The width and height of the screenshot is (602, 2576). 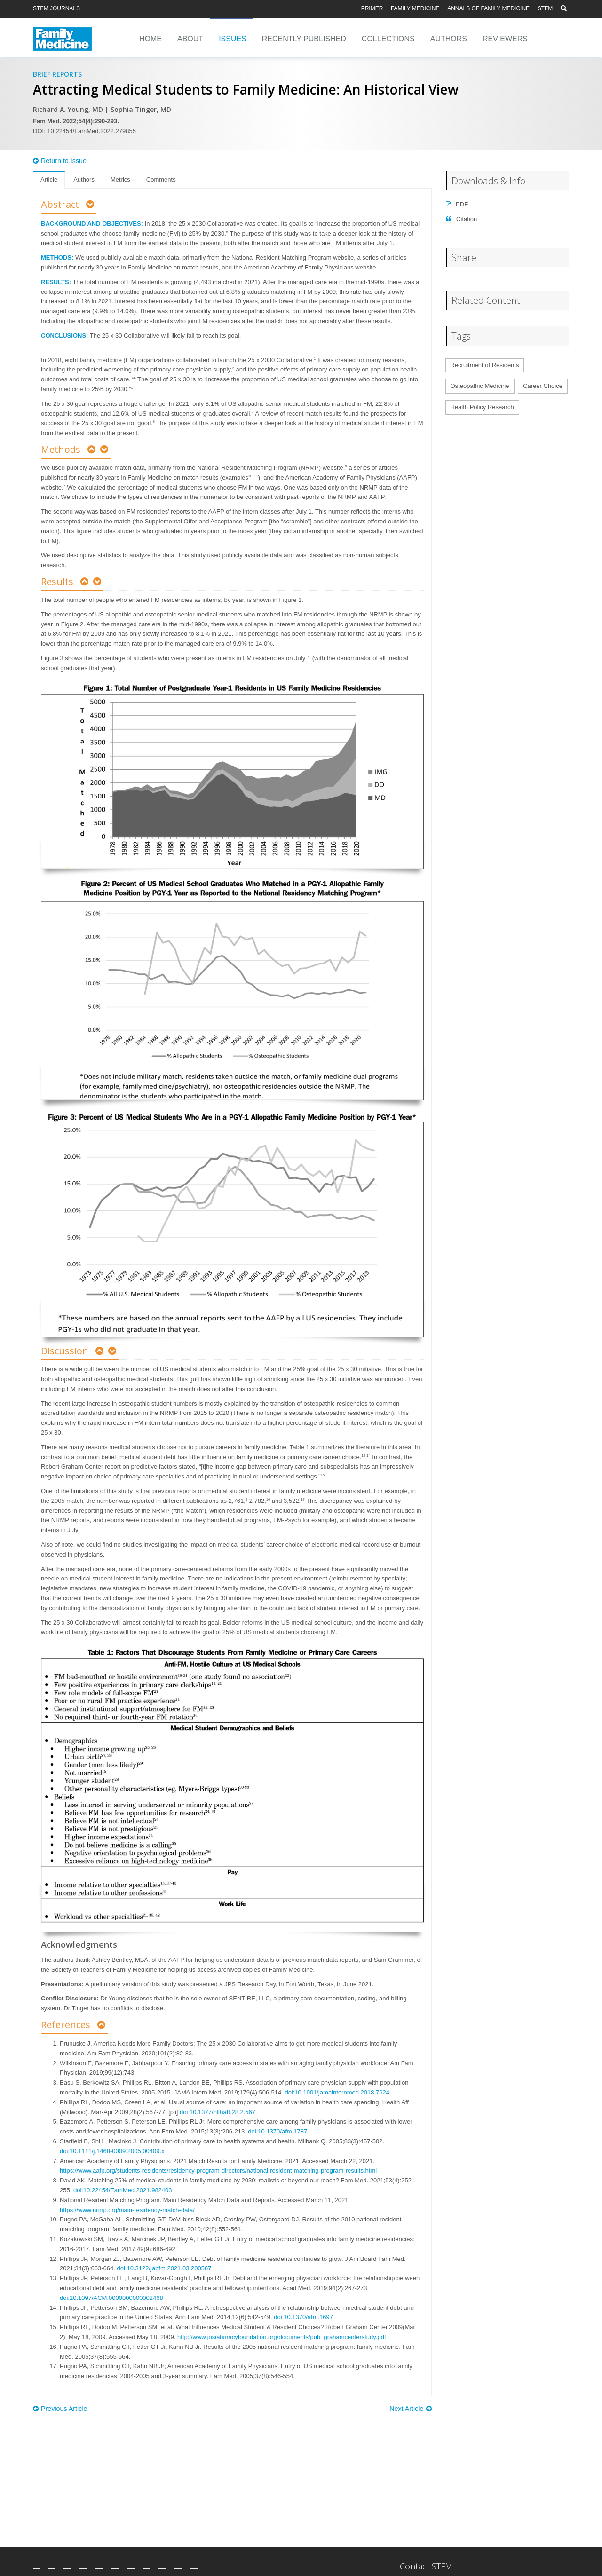 I want to click on doi:10.3122/jabfm.2021.03.200567, so click(x=164, y=2268).